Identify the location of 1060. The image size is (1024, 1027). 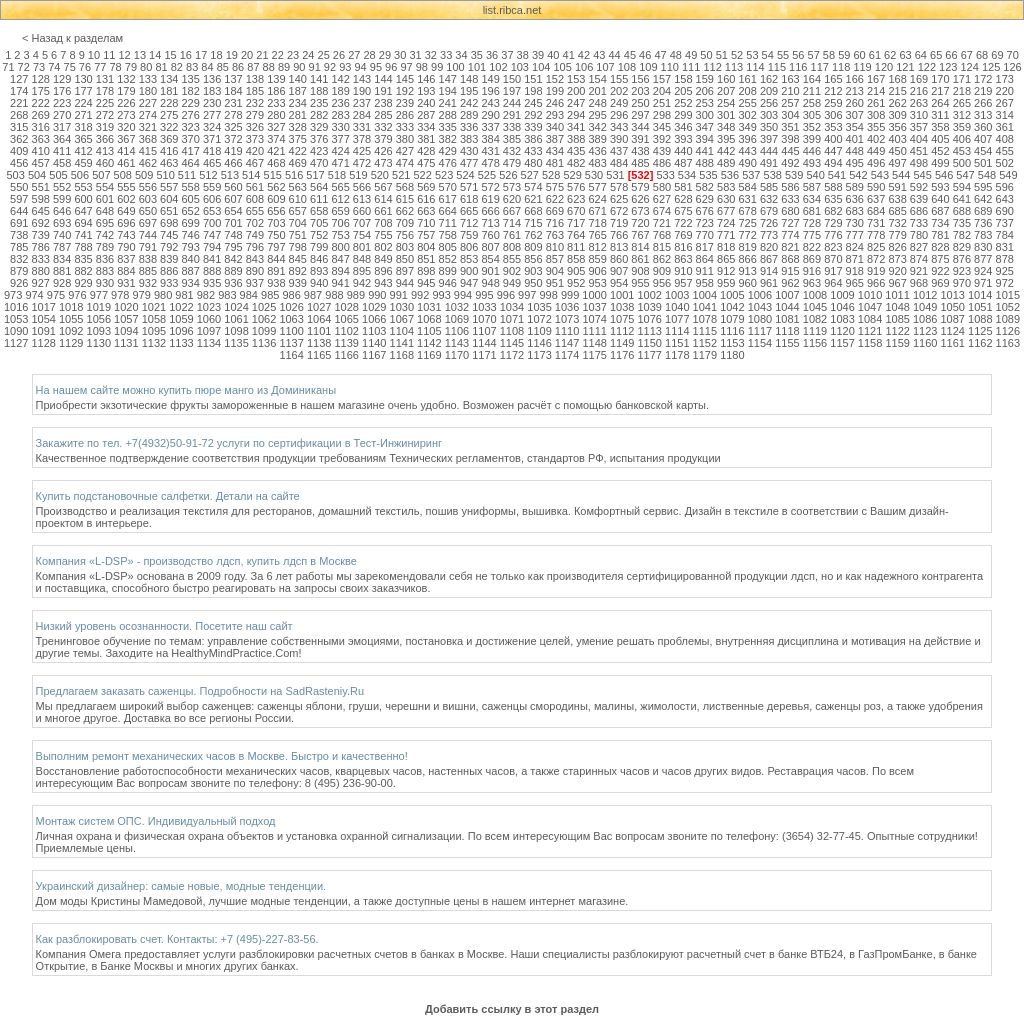
(209, 319).